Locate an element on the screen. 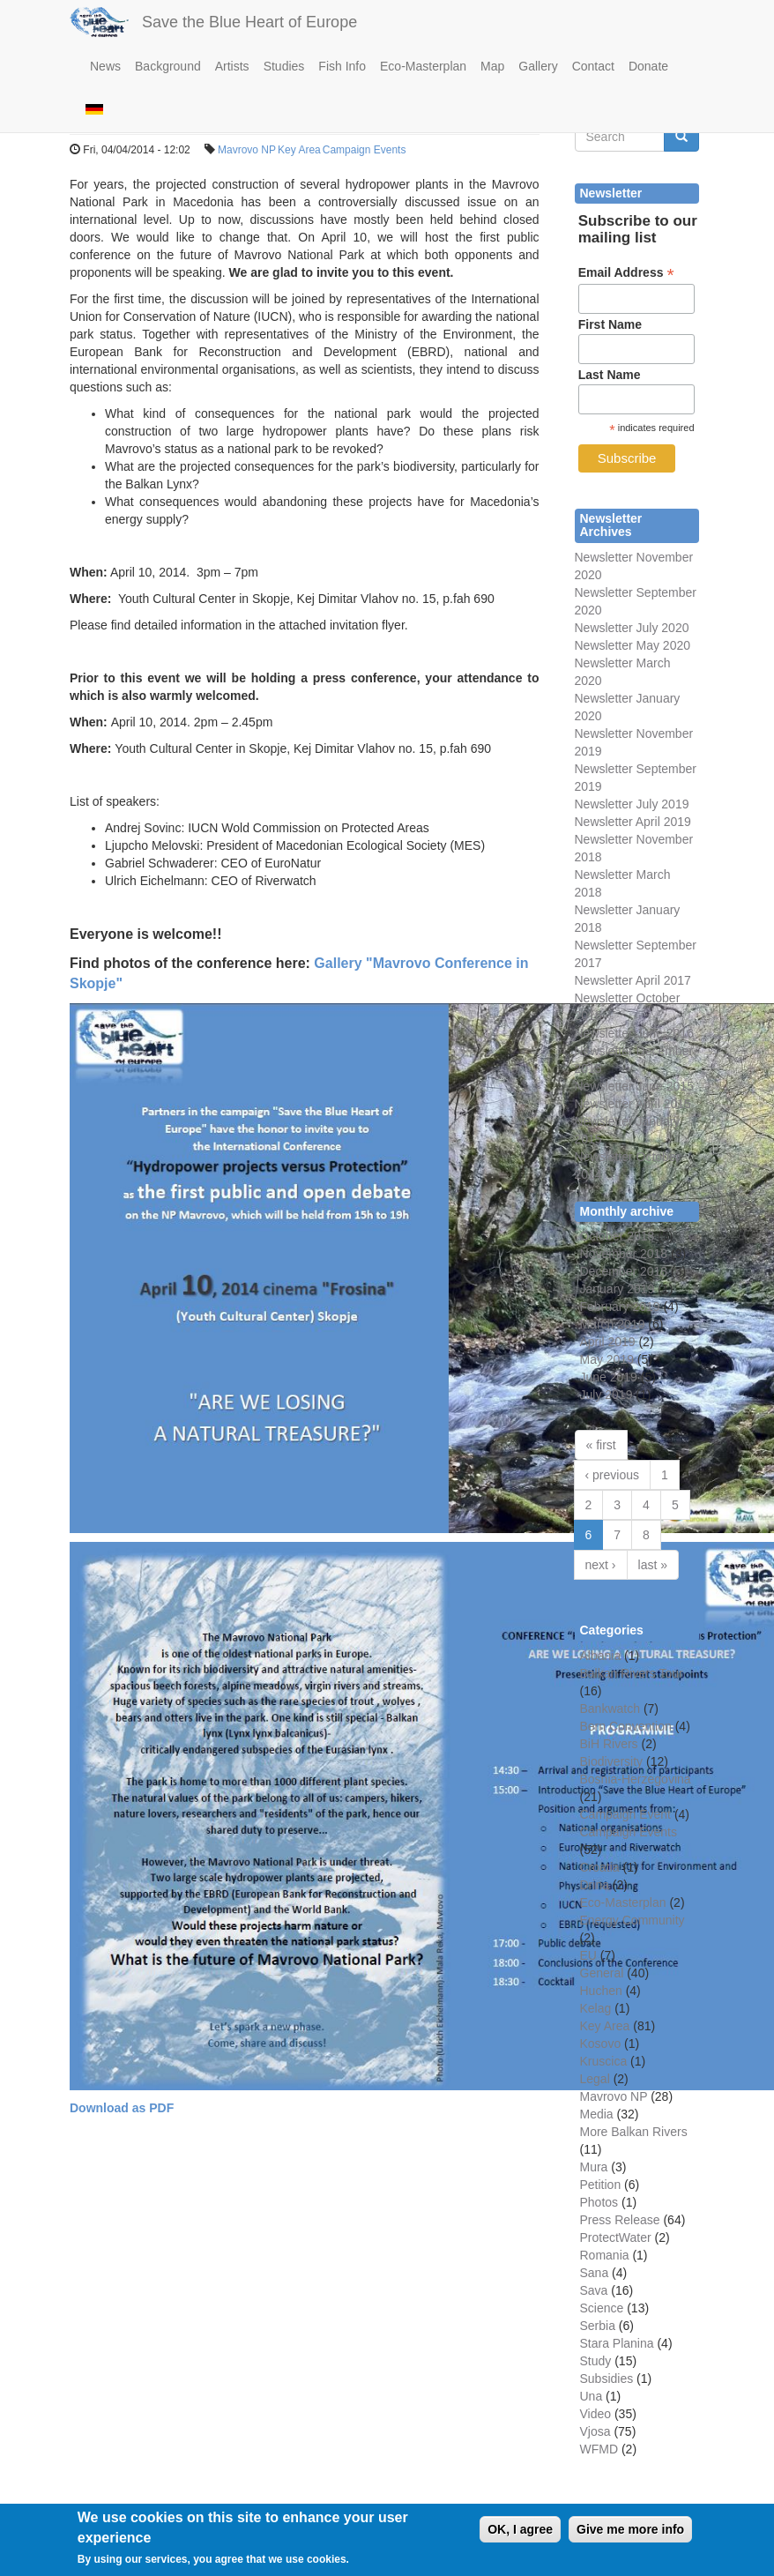  December 2018 is located at coordinates (624, 1271).